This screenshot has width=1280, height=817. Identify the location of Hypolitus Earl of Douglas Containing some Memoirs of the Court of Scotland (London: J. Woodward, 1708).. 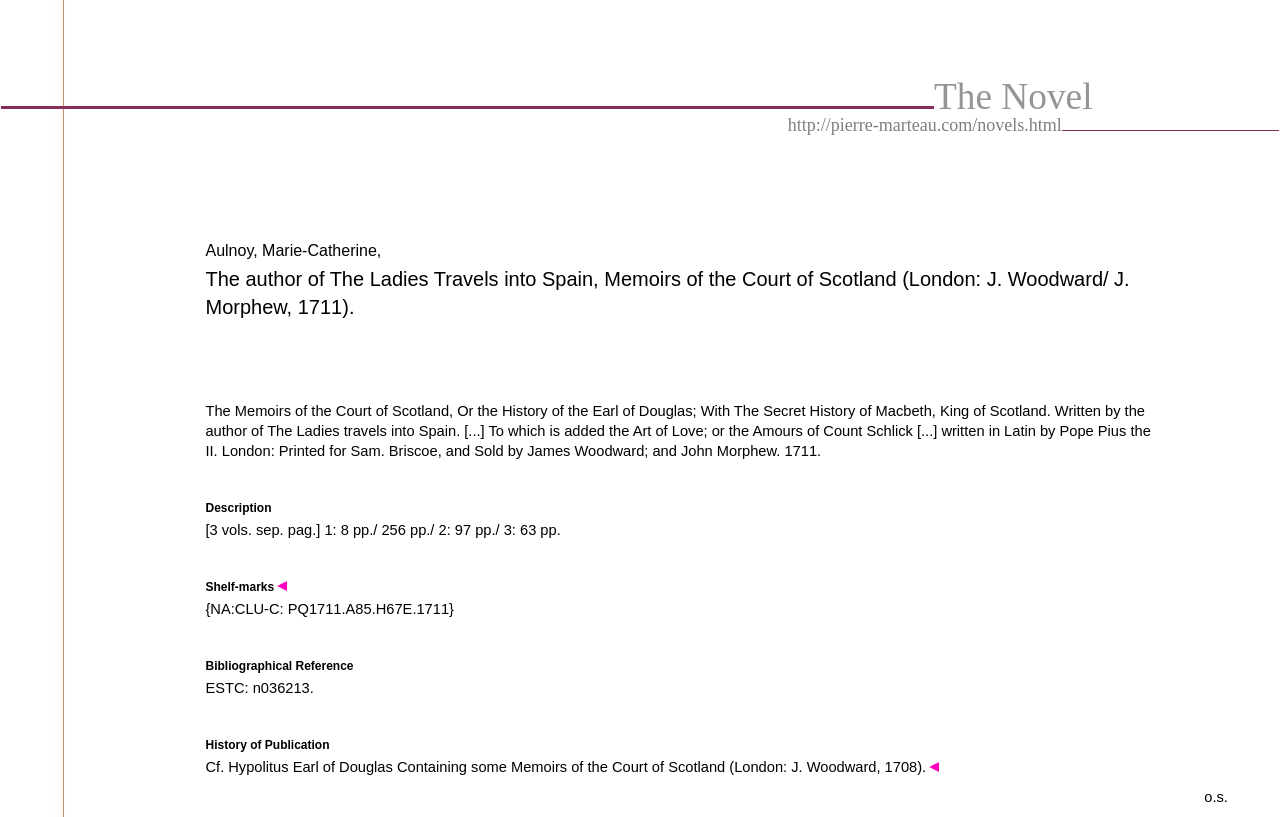
(583, 767).